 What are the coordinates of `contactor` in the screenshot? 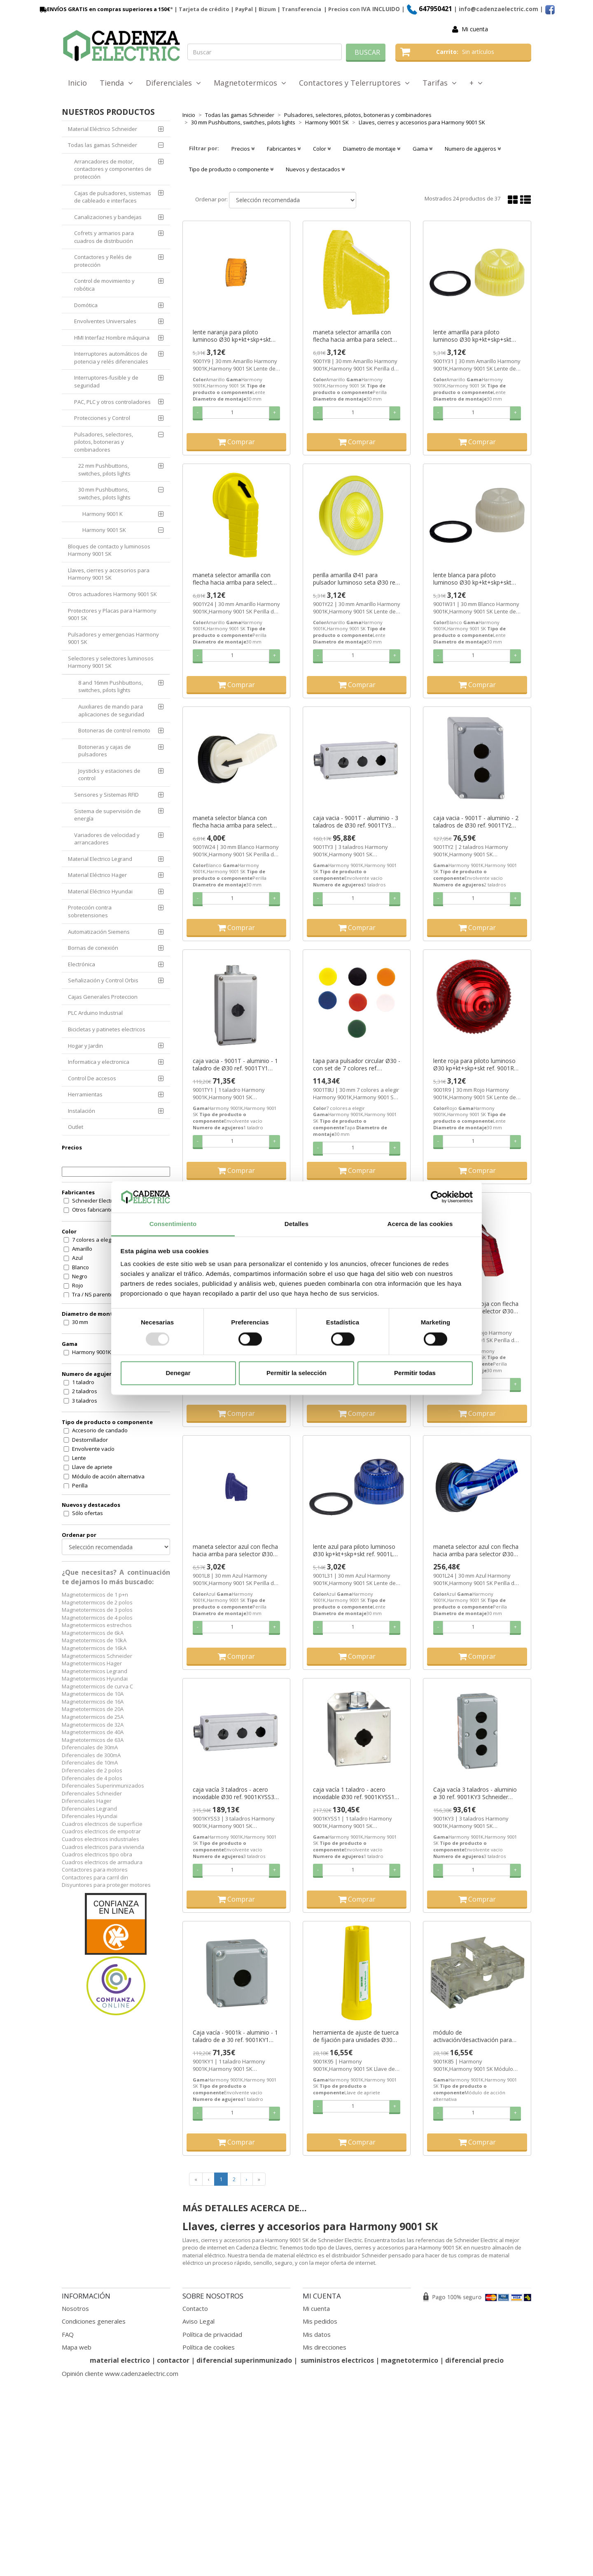 It's located at (173, 2360).